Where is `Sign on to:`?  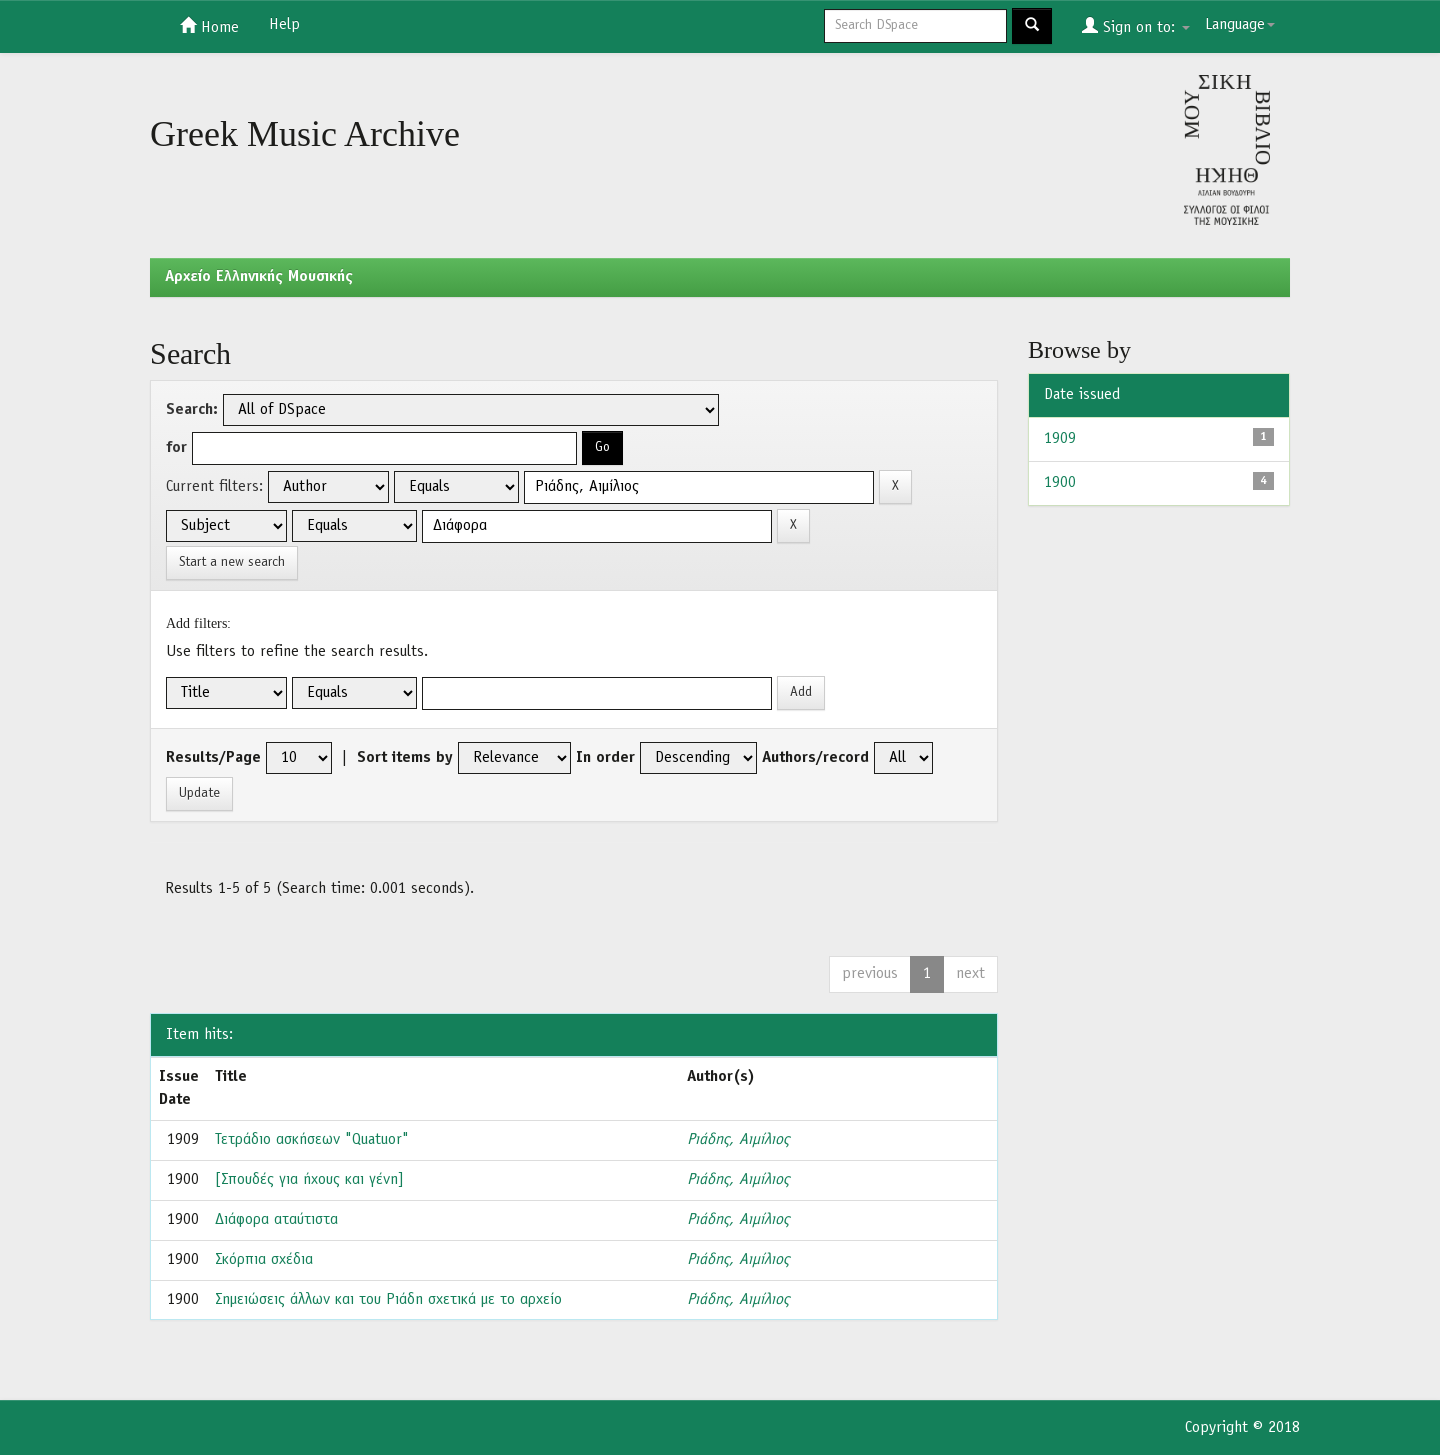
Sign on to: is located at coordinates (1136, 26).